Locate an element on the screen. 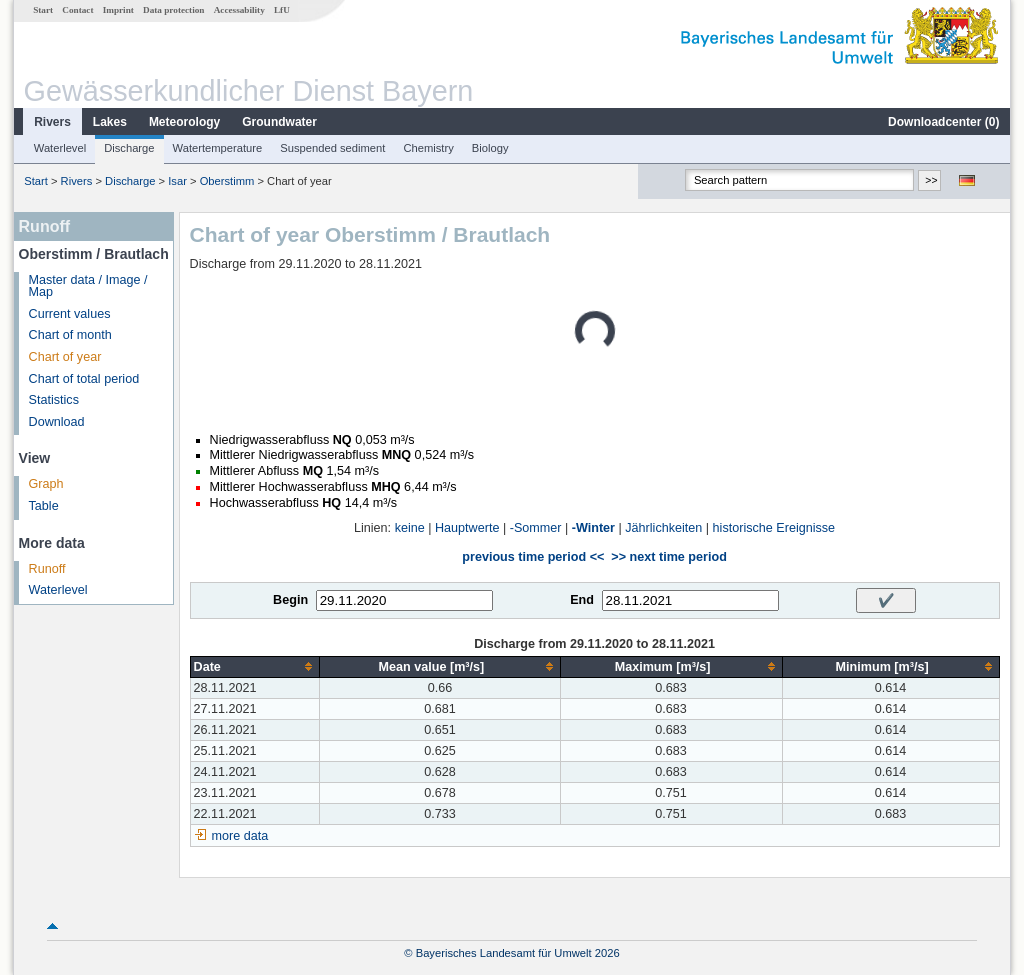 The image size is (1024, 975). Lakes is located at coordinates (110, 122).